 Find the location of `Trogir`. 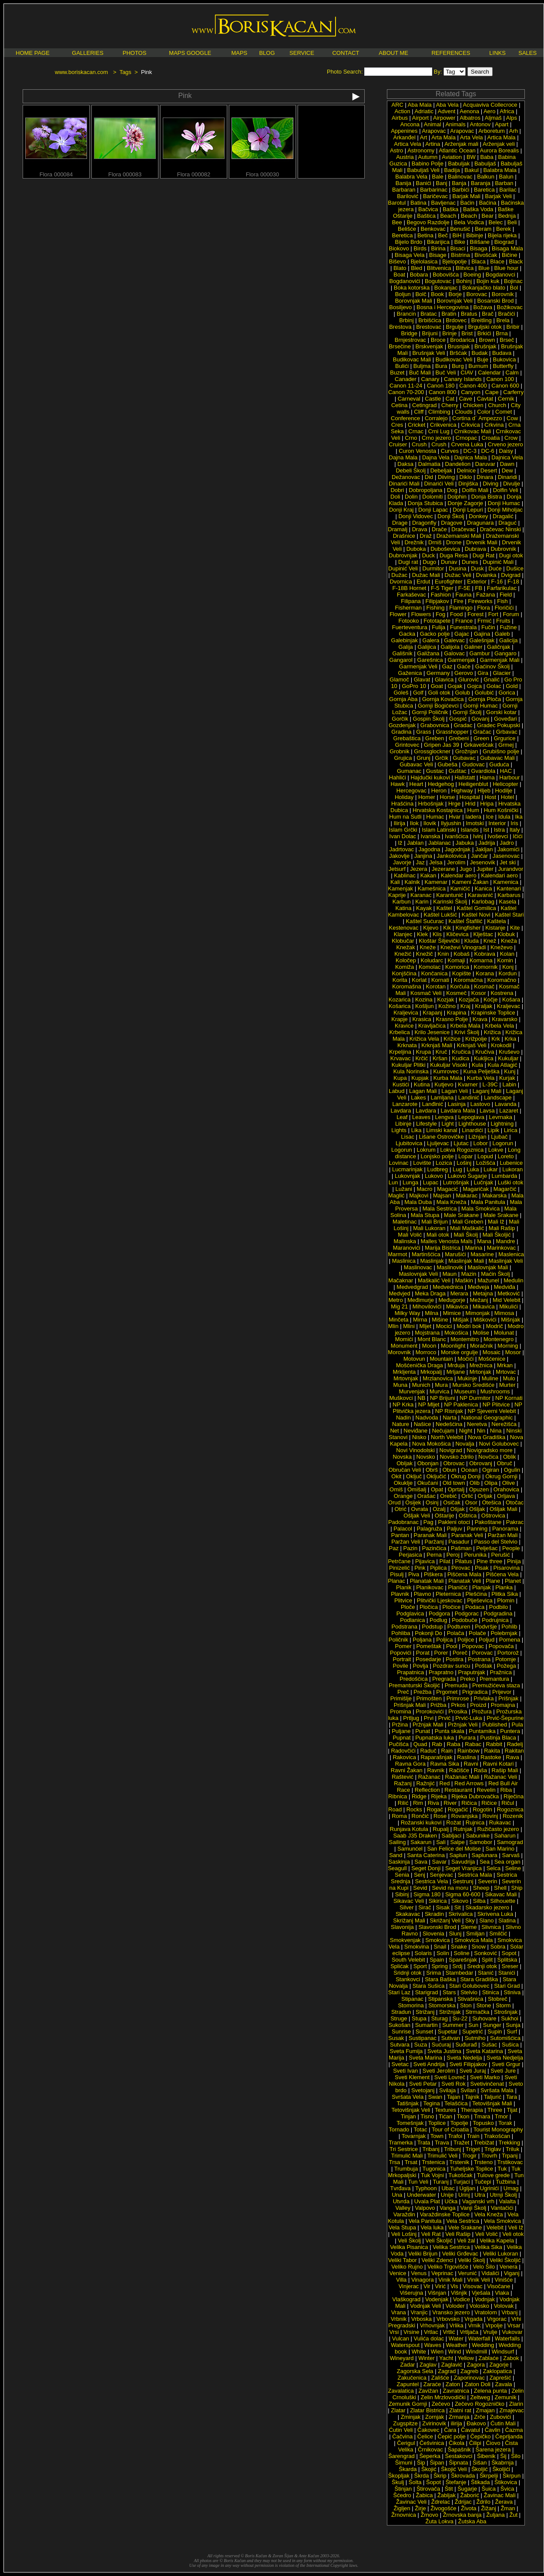

Trogir is located at coordinates (469, 2155).